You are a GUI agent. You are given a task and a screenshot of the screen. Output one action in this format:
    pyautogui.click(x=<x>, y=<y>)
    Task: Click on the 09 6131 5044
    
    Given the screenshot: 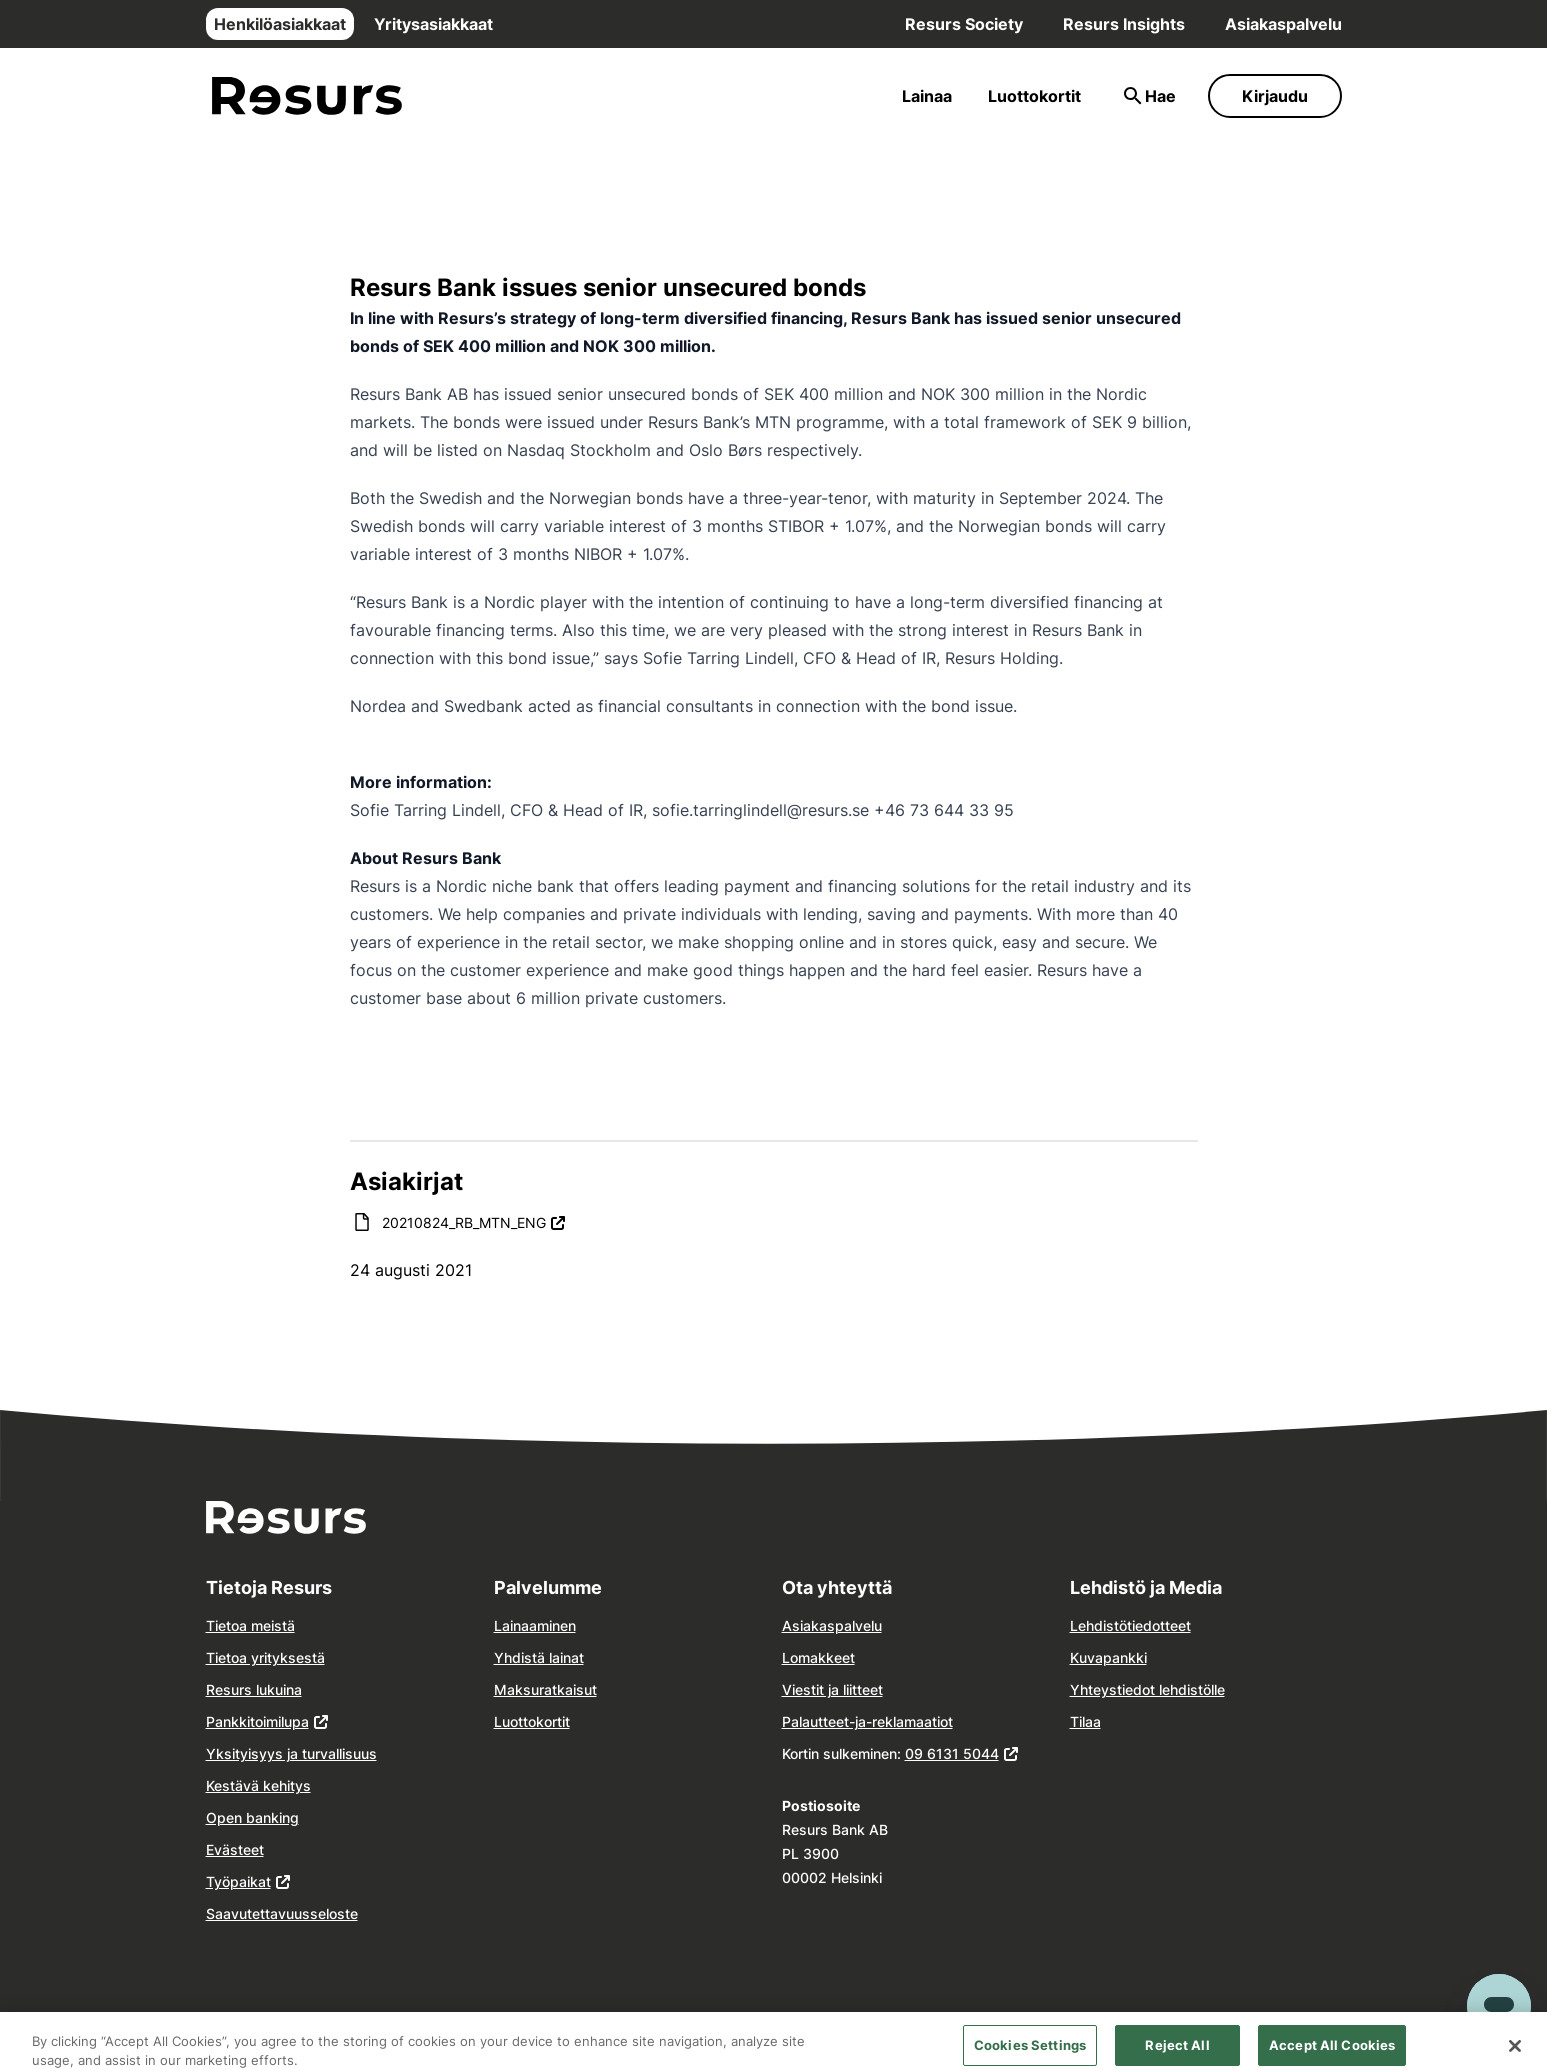 What is the action you would take?
    pyautogui.click(x=952, y=1753)
    